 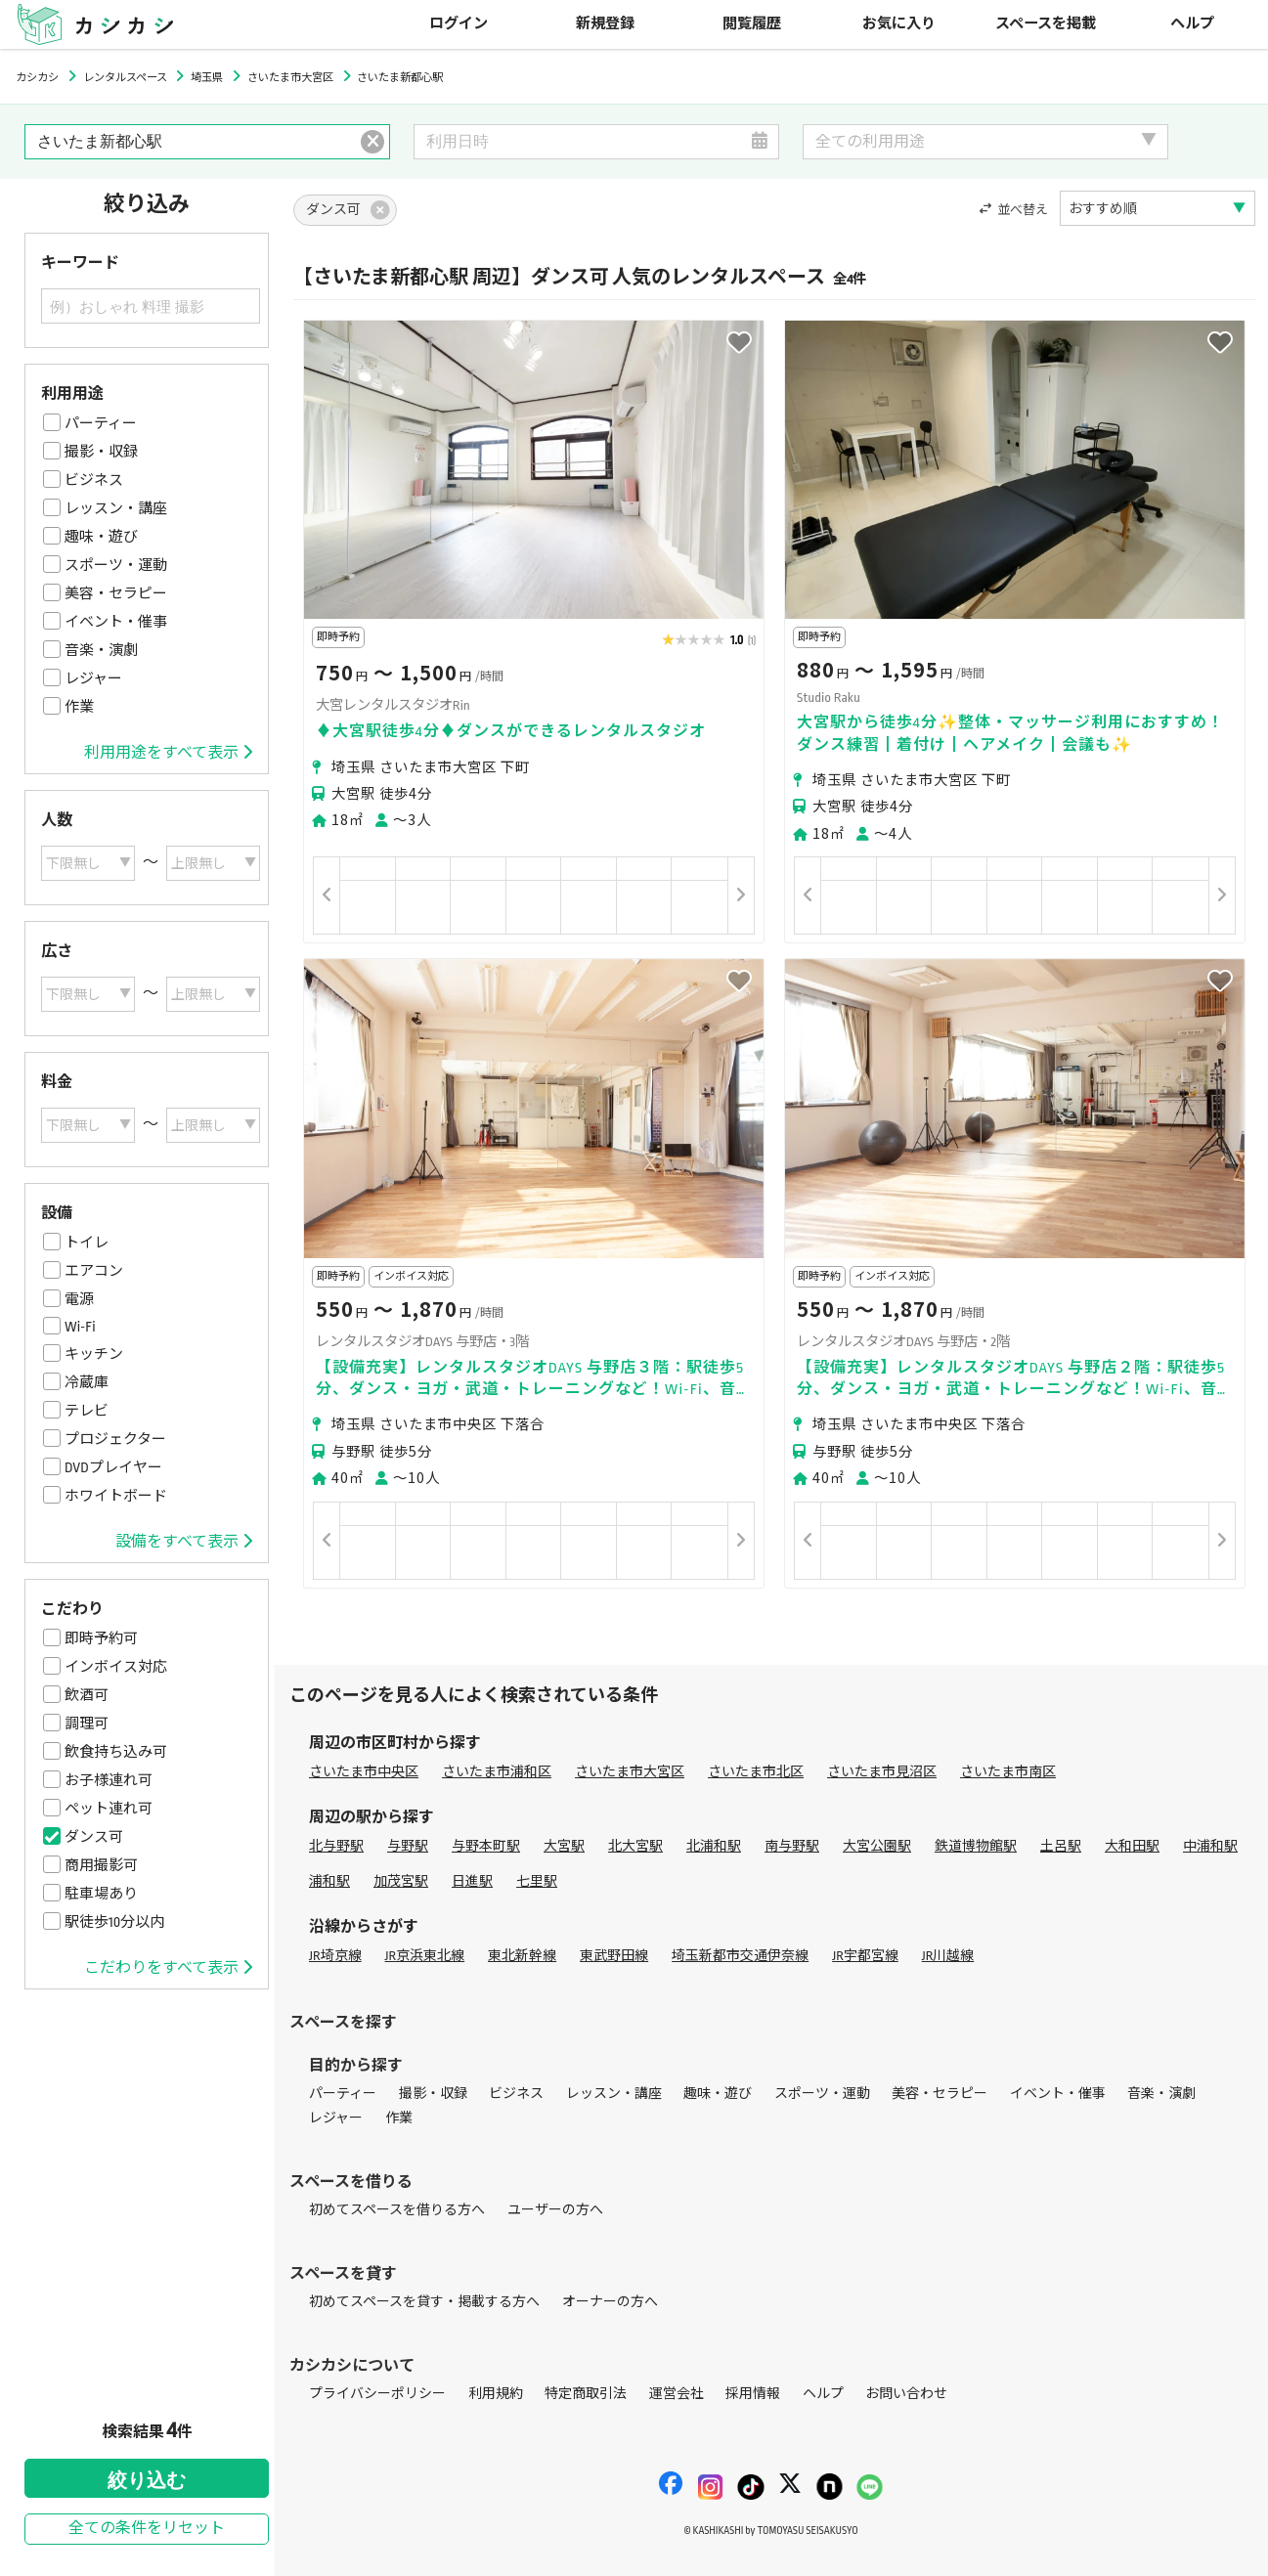 What do you see at coordinates (114, 1922) in the screenshot?
I see `駅徒歩10分以内` at bounding box center [114, 1922].